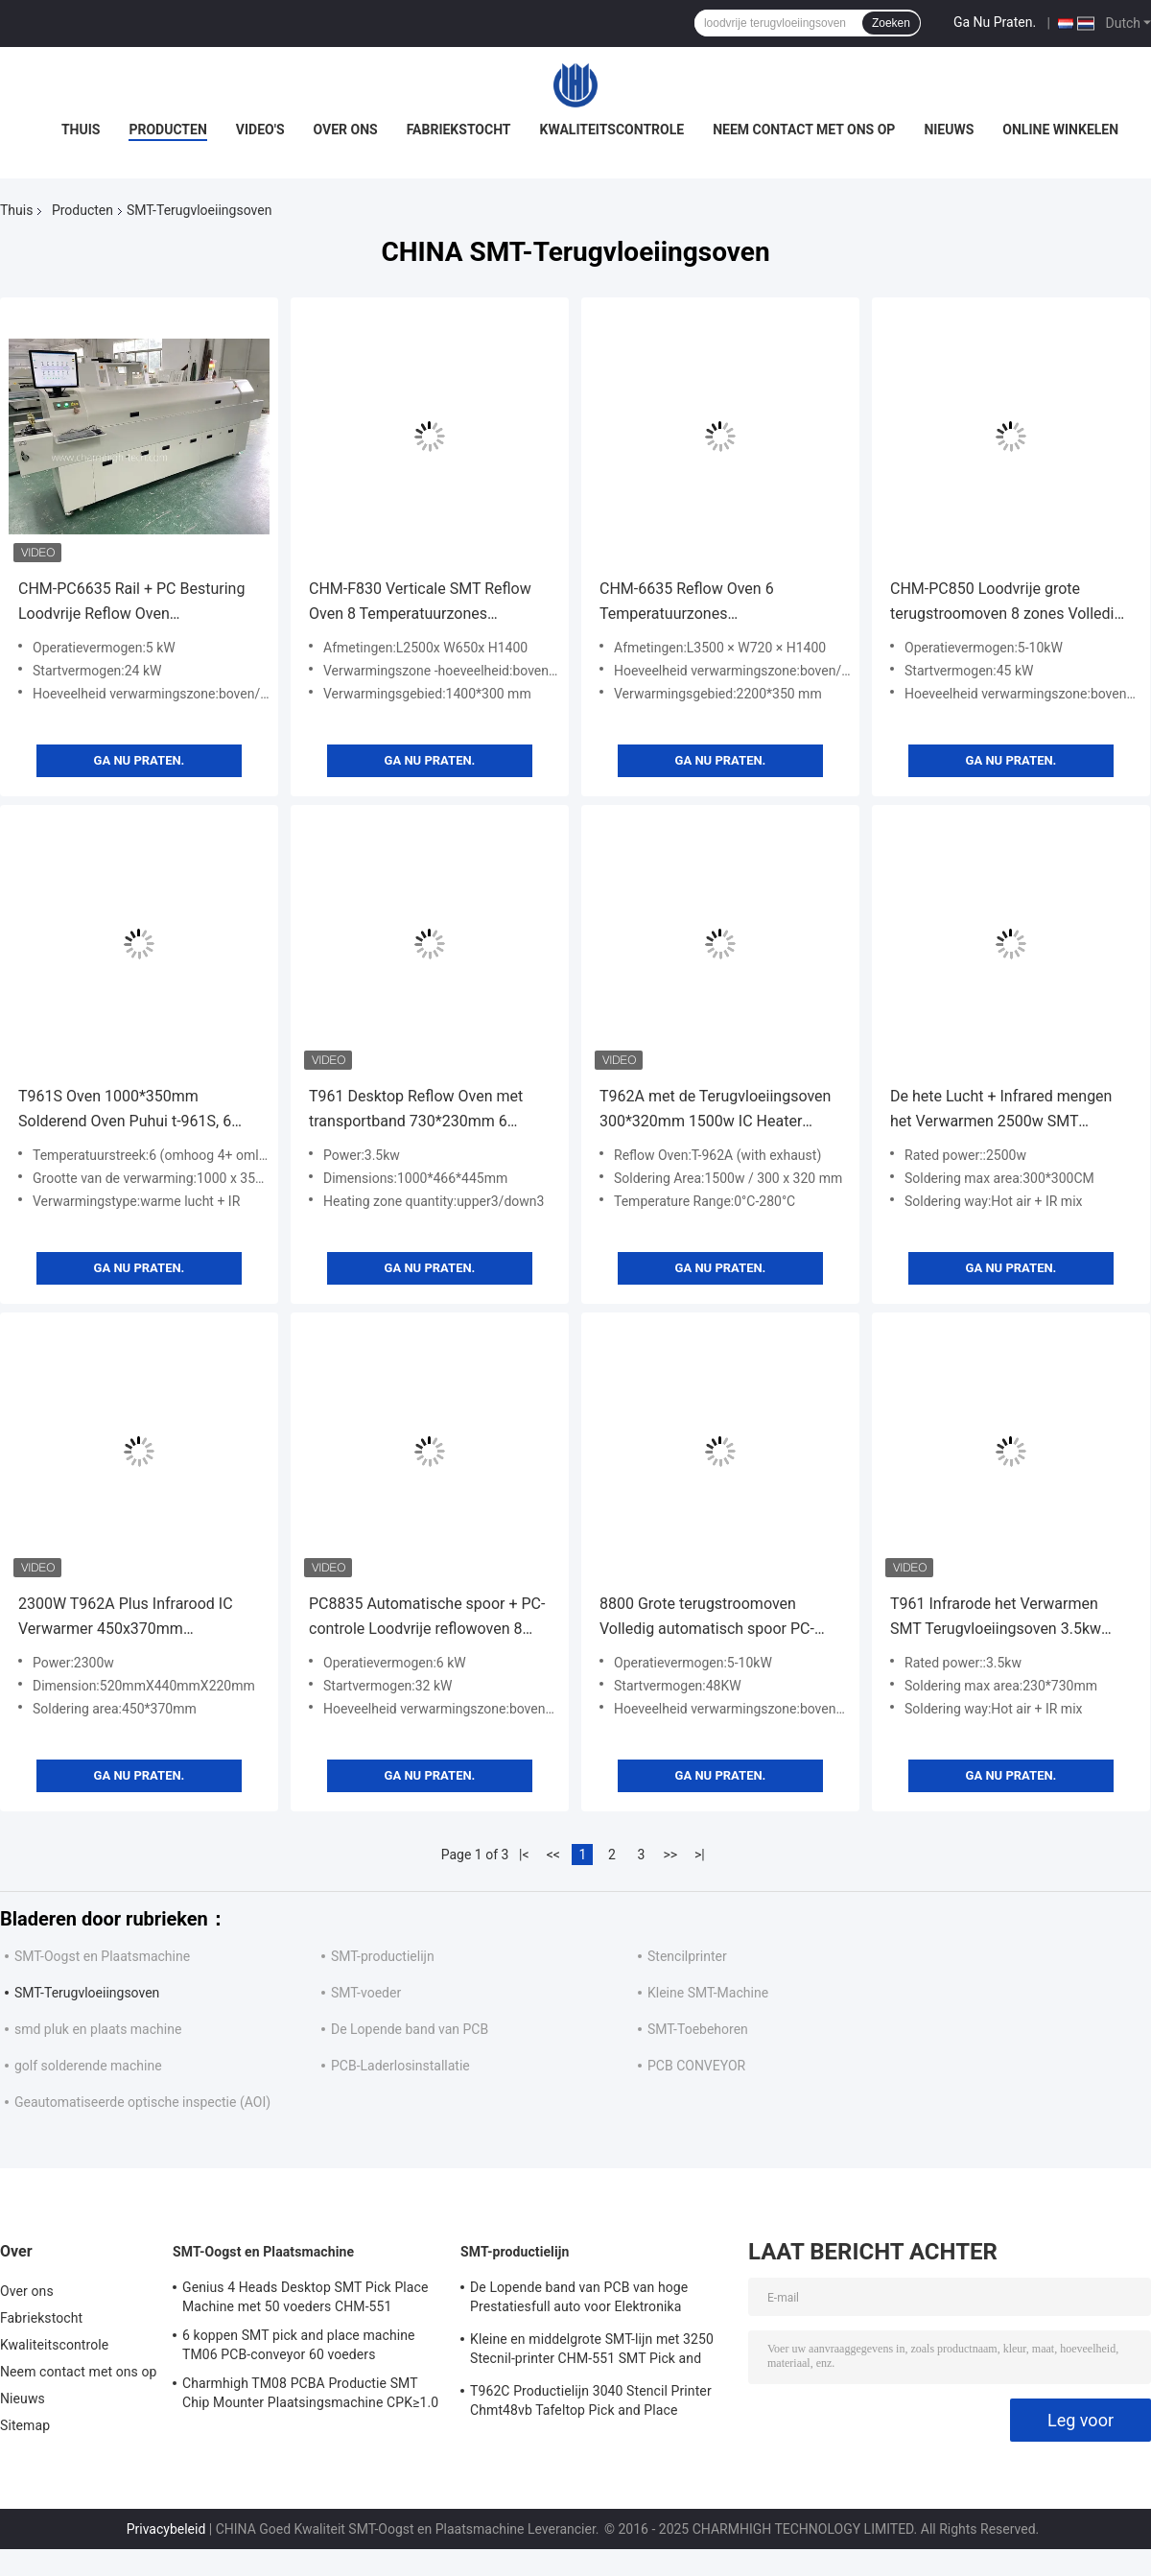 This screenshot has width=1151, height=2576. What do you see at coordinates (612, 129) in the screenshot?
I see `Kwaliteitscontrole` at bounding box center [612, 129].